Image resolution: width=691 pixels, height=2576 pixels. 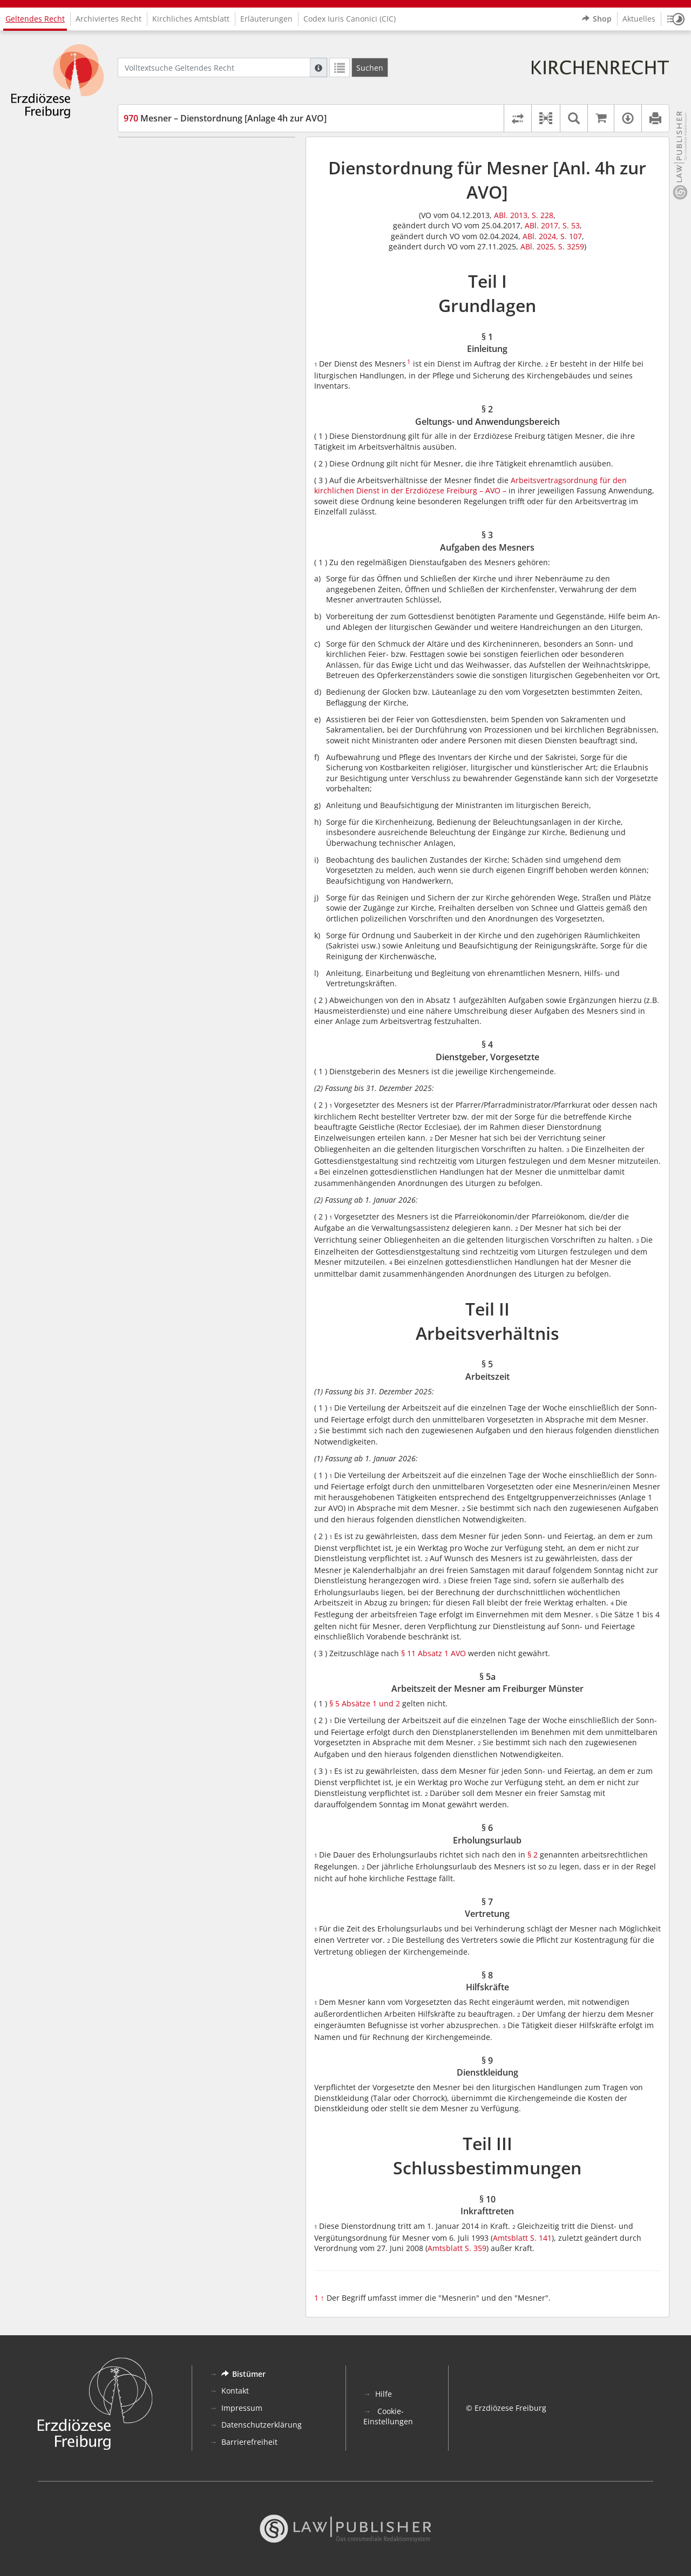 I want to click on Bistümer, so click(x=243, y=2374).